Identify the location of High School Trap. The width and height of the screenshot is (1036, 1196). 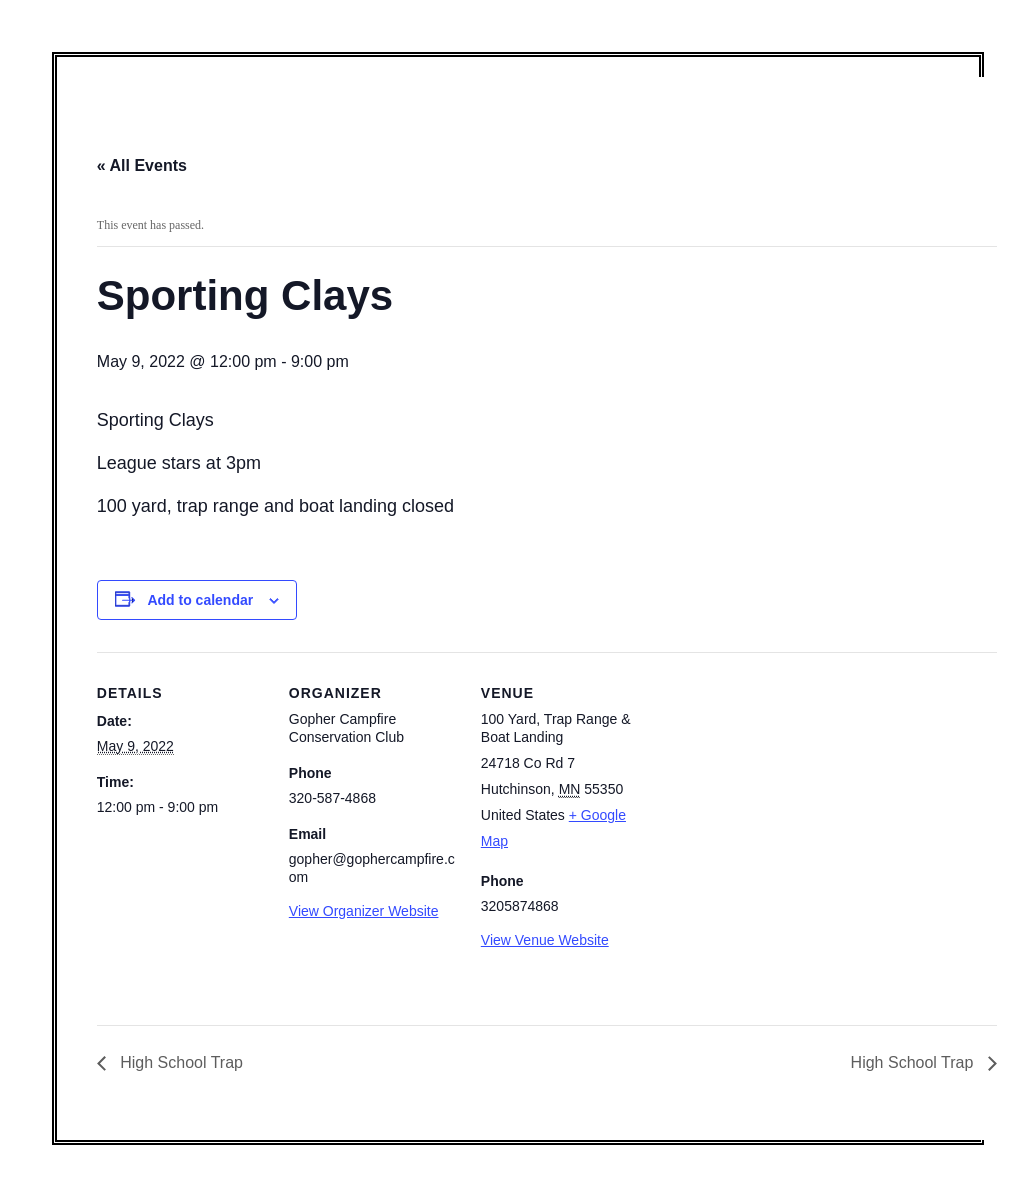
(179, 1062).